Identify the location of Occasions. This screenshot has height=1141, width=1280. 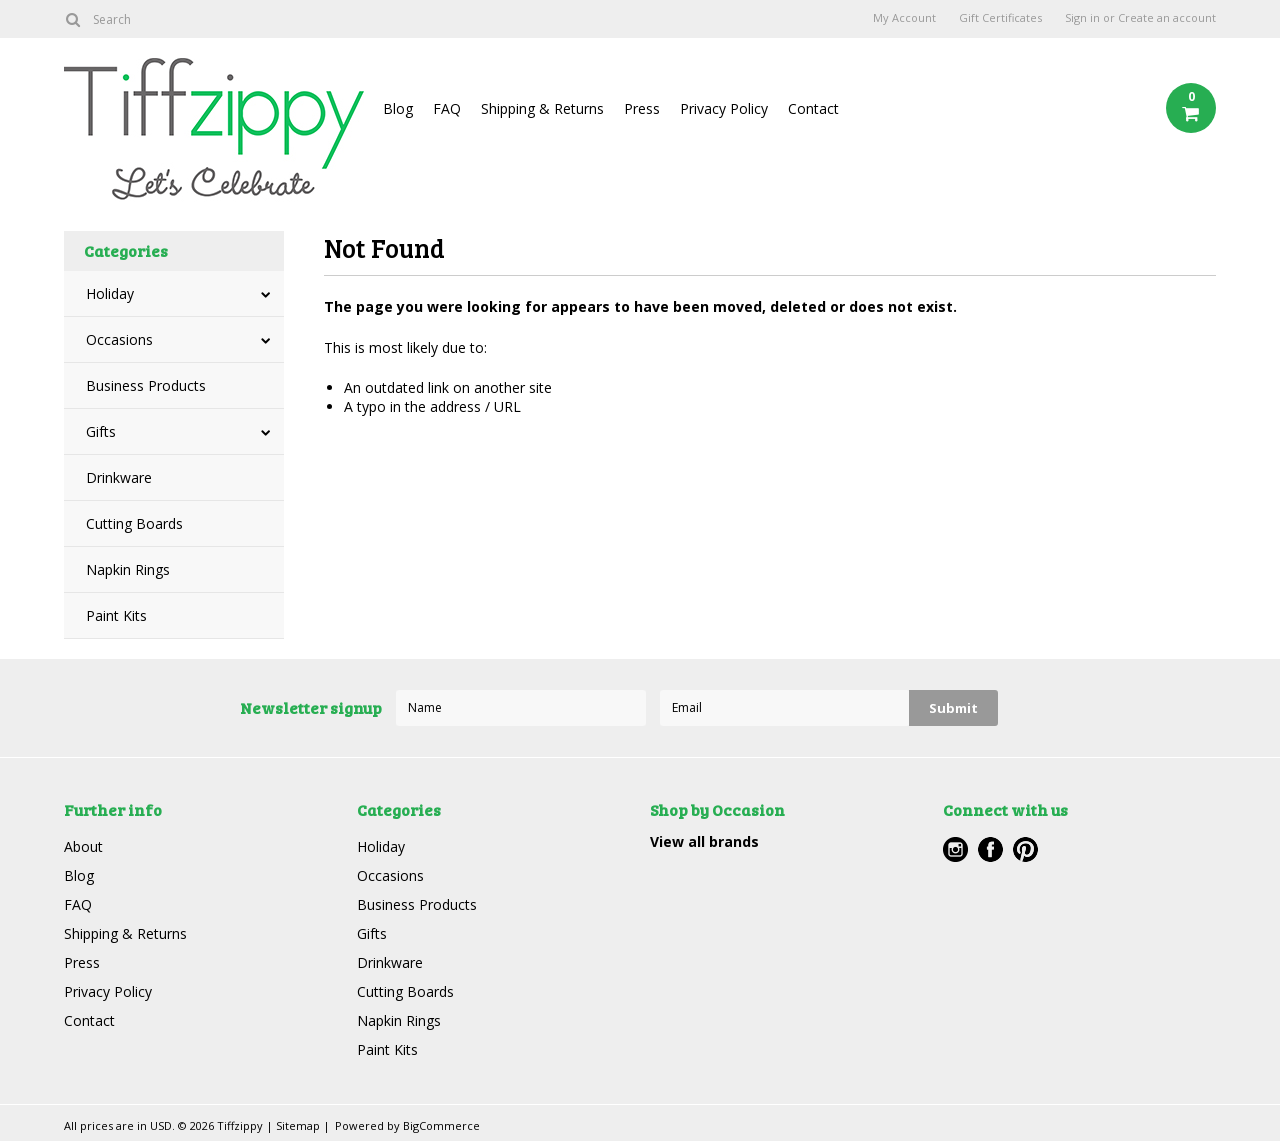
(119, 339).